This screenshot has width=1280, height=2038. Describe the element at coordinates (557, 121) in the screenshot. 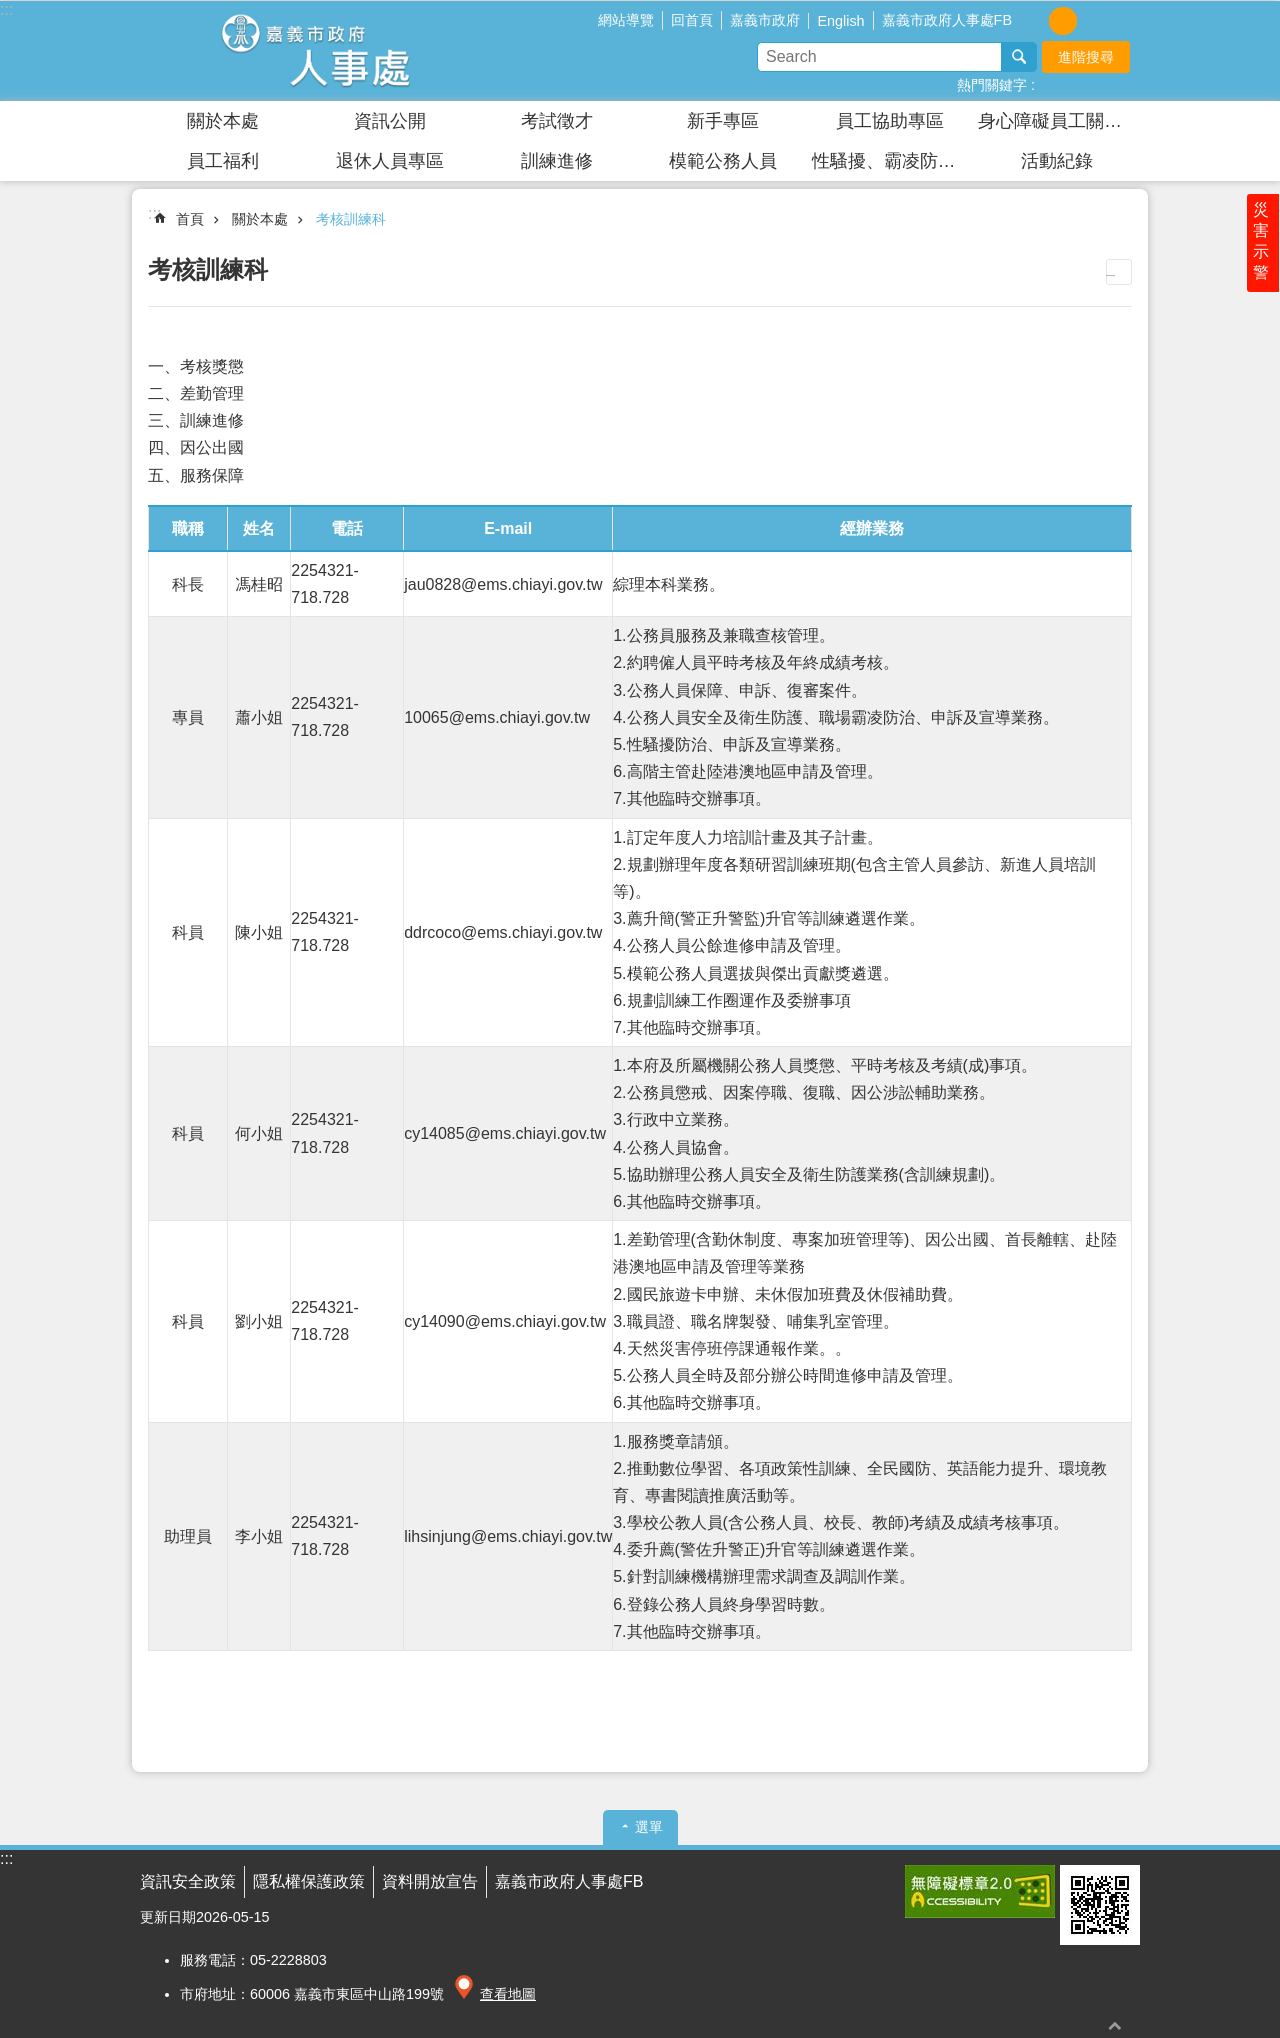

I see `考試徵才` at that location.